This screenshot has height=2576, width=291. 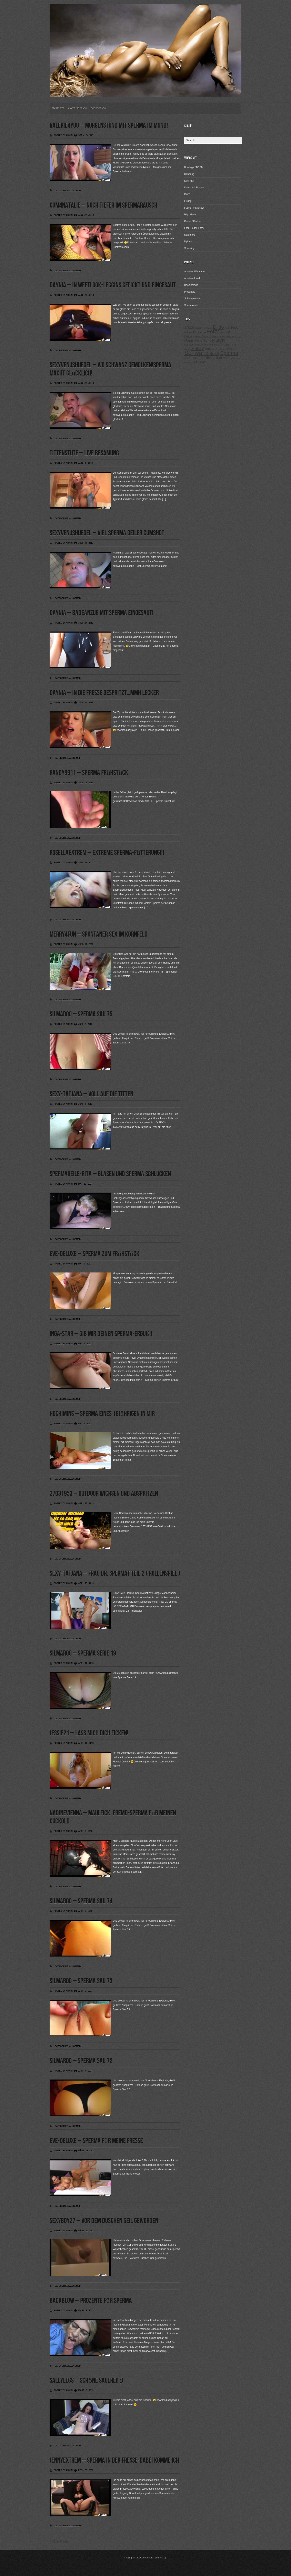 What do you see at coordinates (231, 349) in the screenshot?
I see `Schluß [Schluß (255 Einträge)]` at bounding box center [231, 349].